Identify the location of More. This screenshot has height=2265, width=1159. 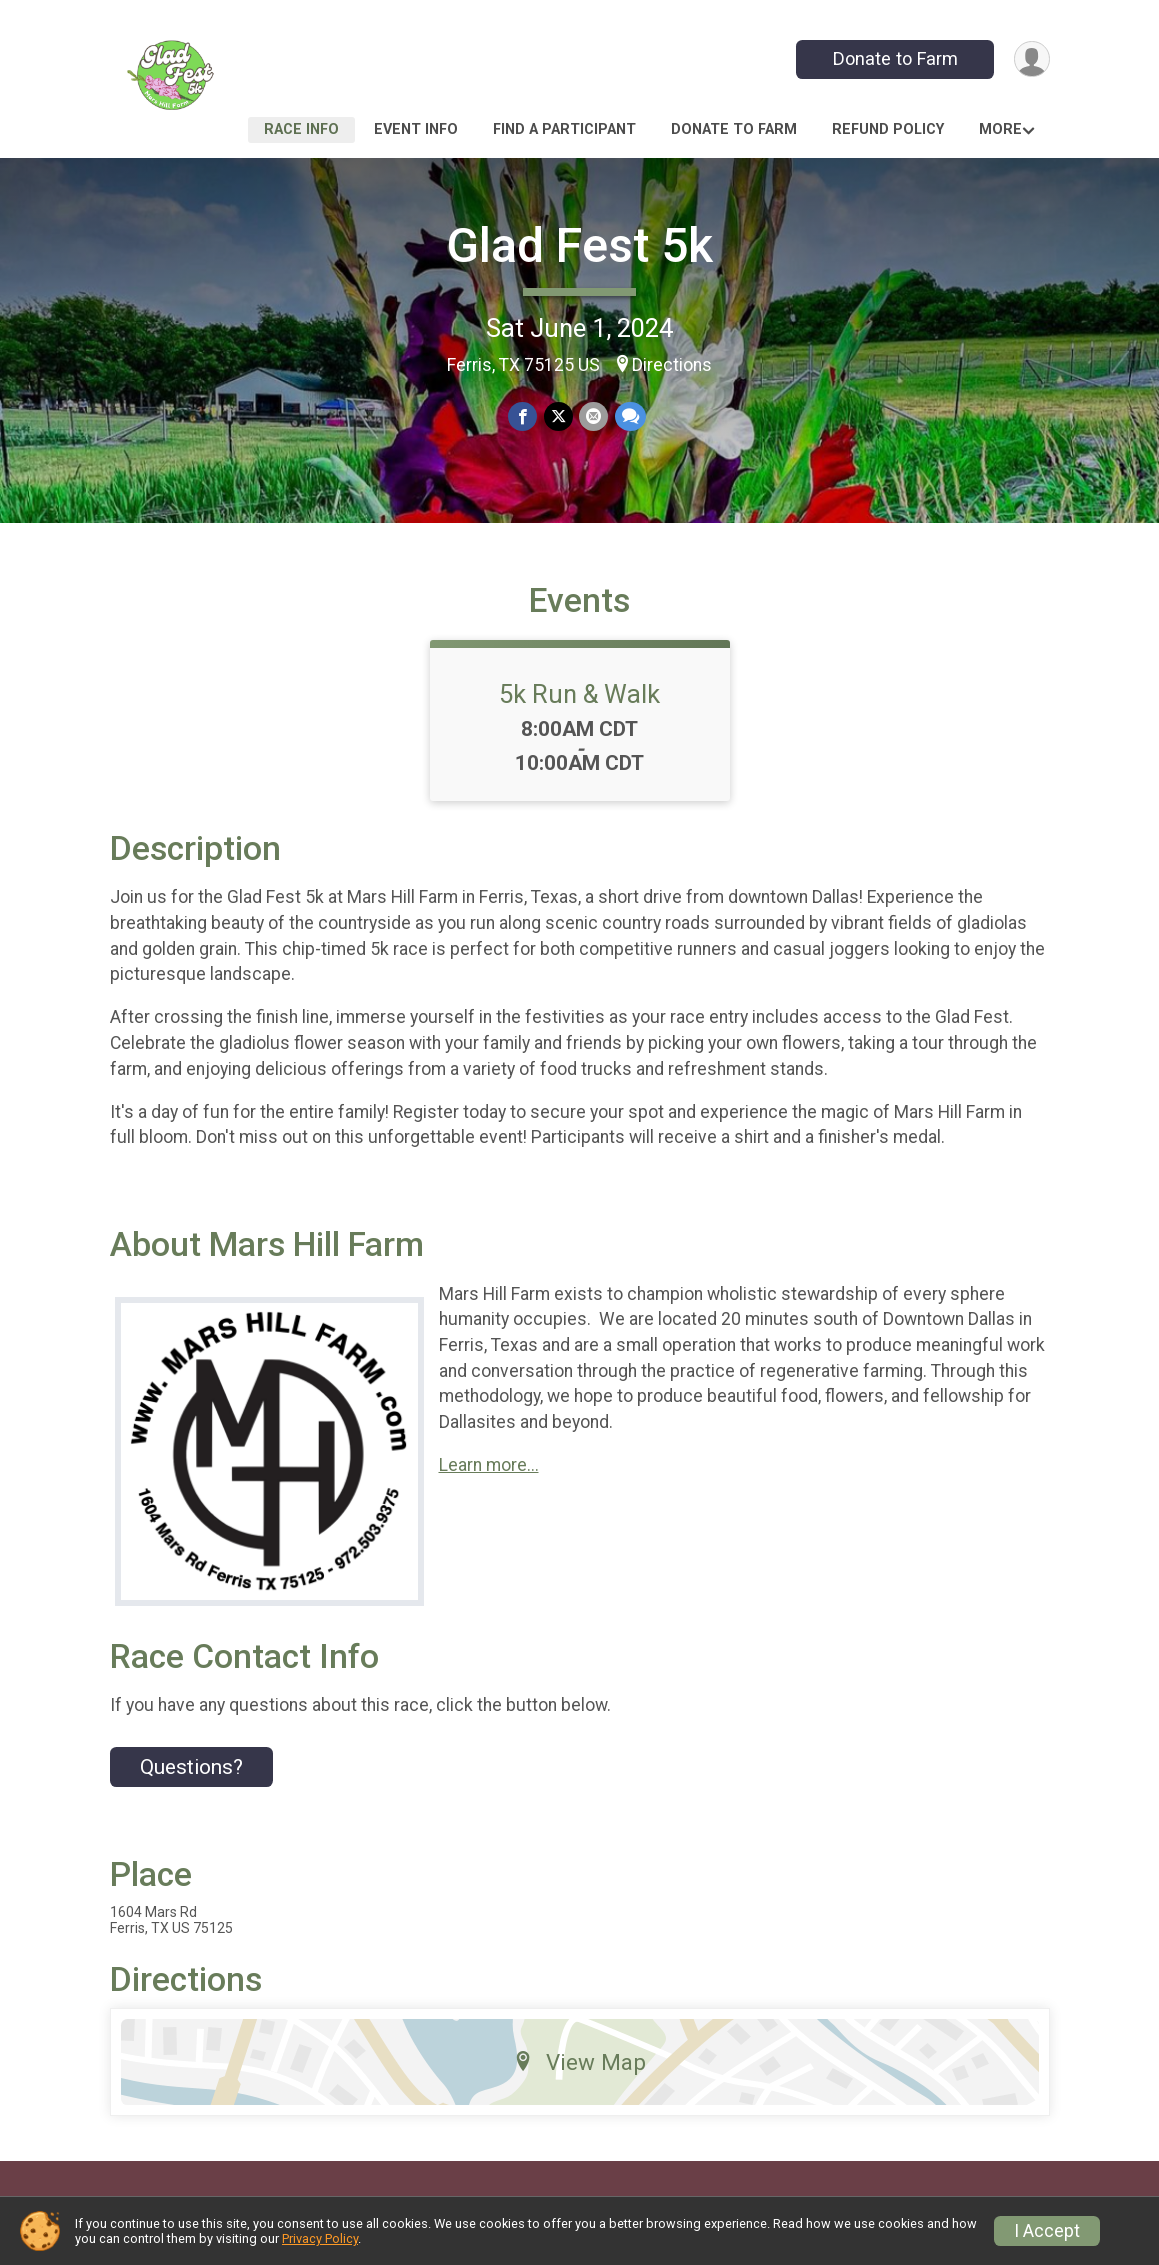
(1000, 129).